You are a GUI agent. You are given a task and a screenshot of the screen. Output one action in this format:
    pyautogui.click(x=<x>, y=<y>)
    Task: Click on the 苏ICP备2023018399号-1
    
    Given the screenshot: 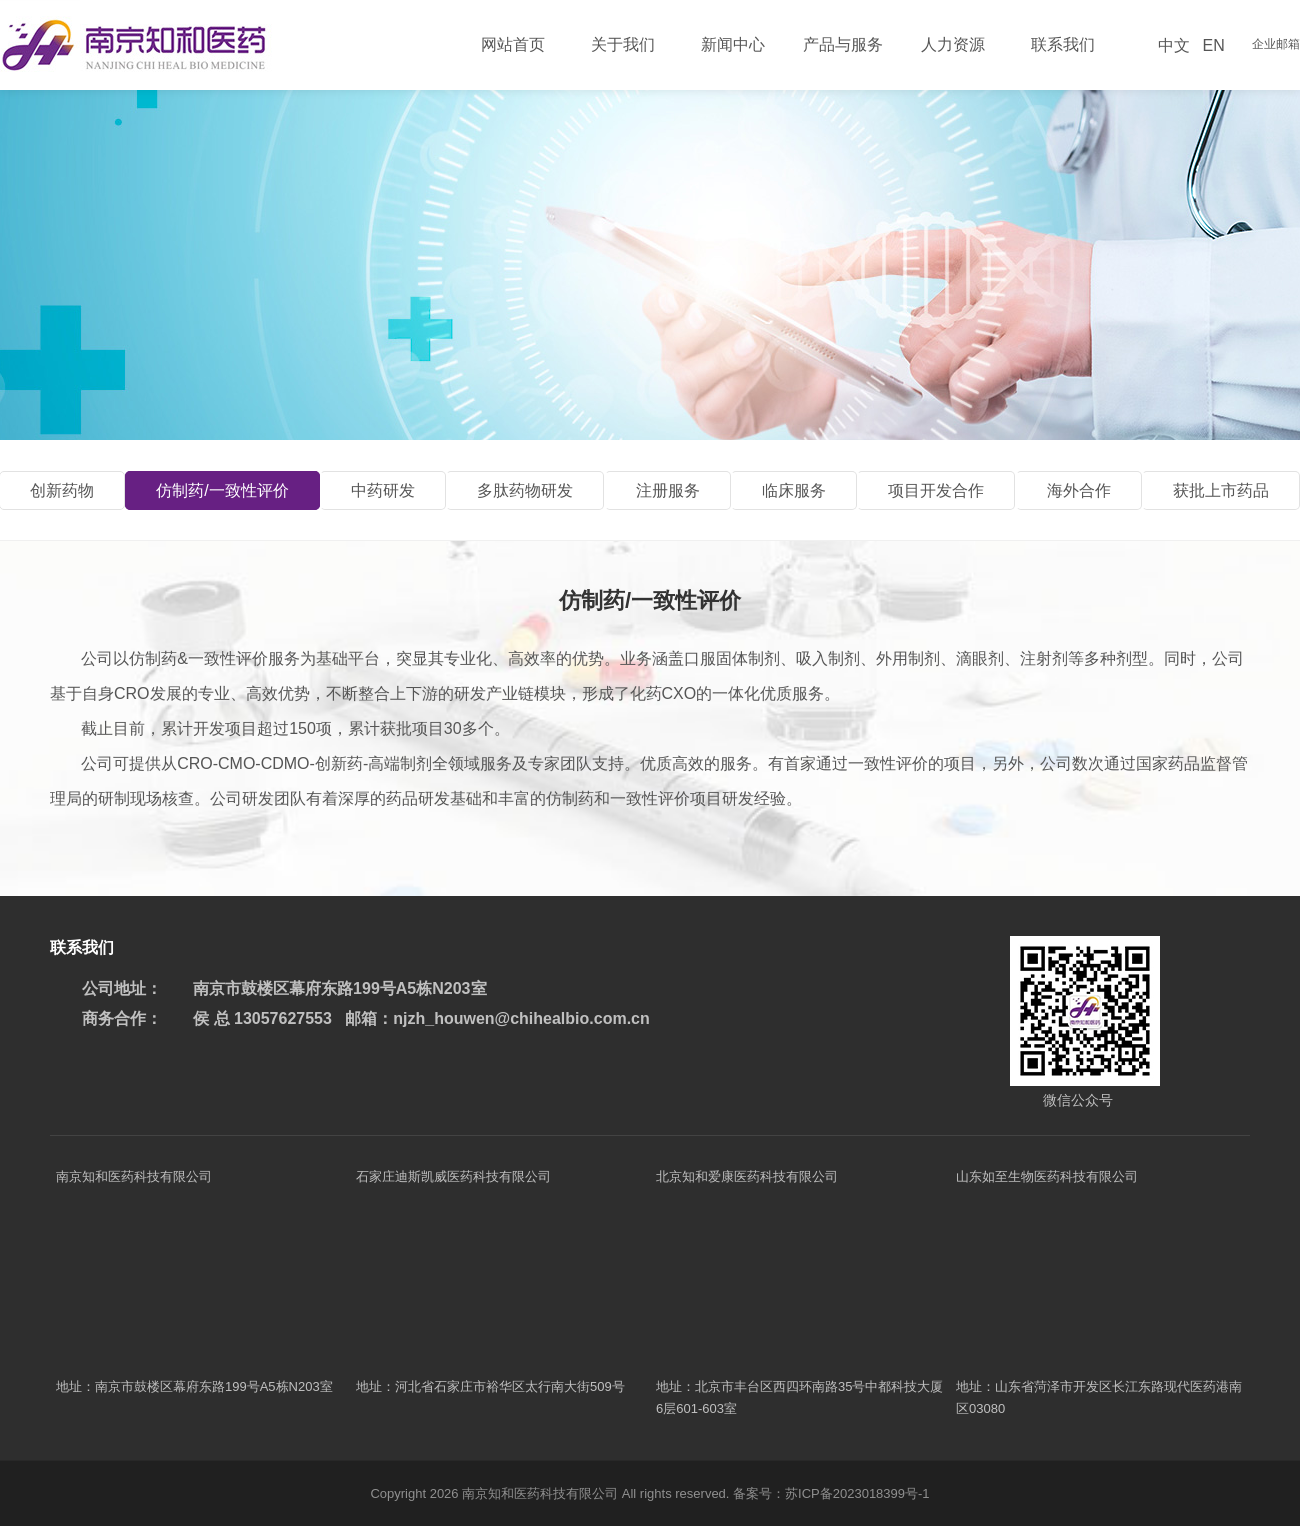 What is the action you would take?
    pyautogui.click(x=857, y=1493)
    